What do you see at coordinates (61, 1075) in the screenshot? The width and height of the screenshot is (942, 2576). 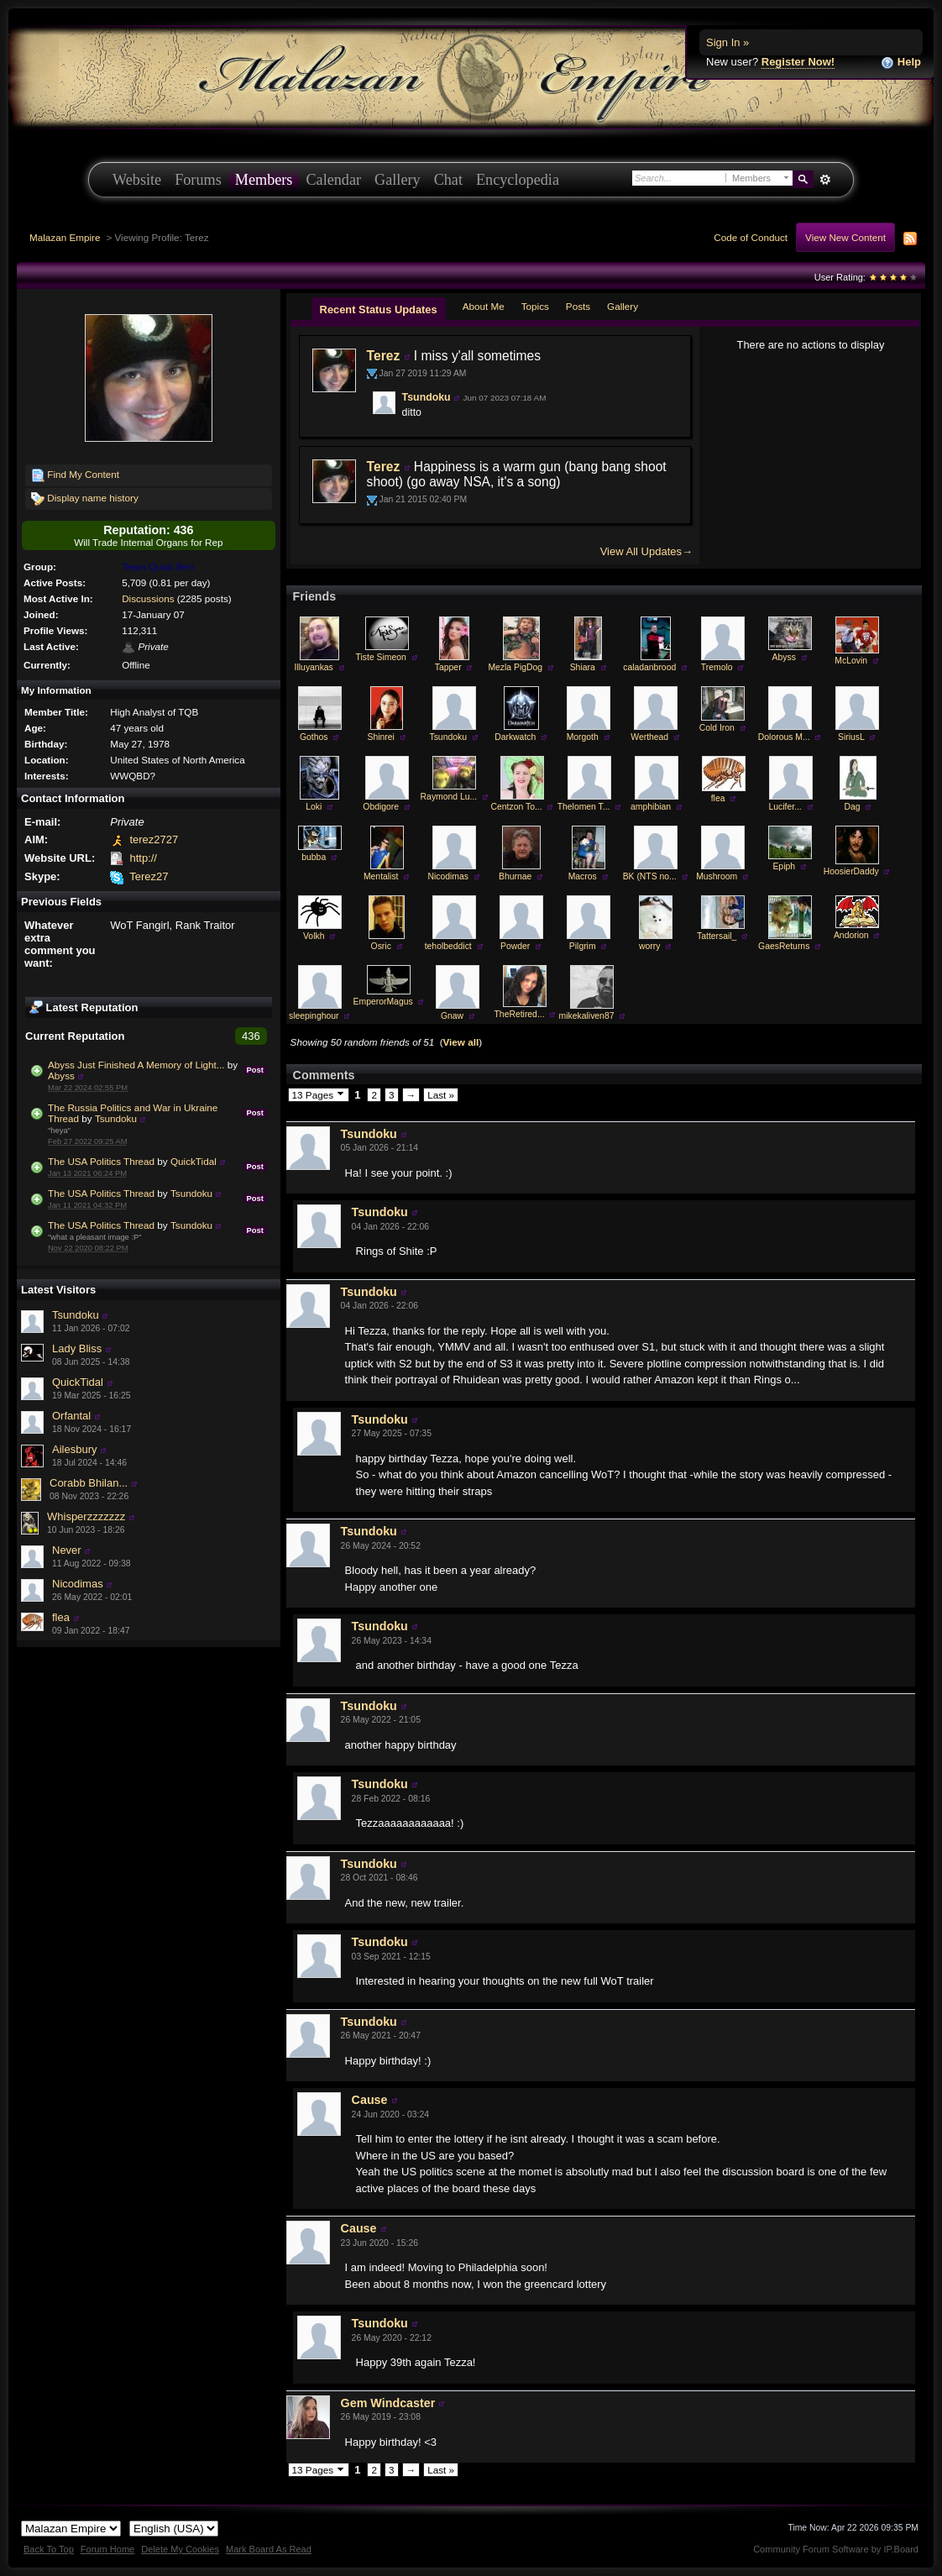 I see `Abyss` at bounding box center [61, 1075].